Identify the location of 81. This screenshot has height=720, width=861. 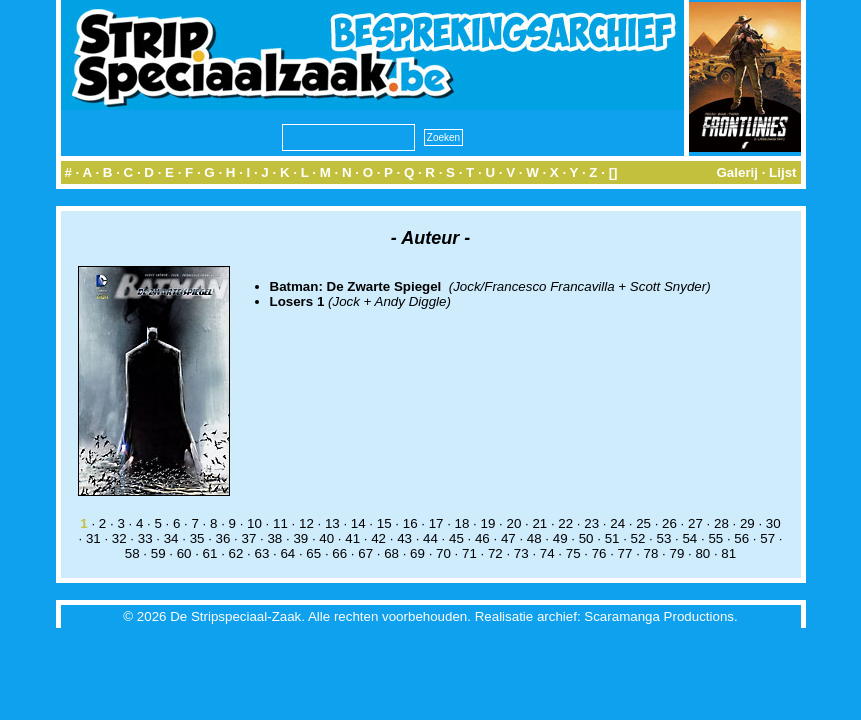
(728, 553).